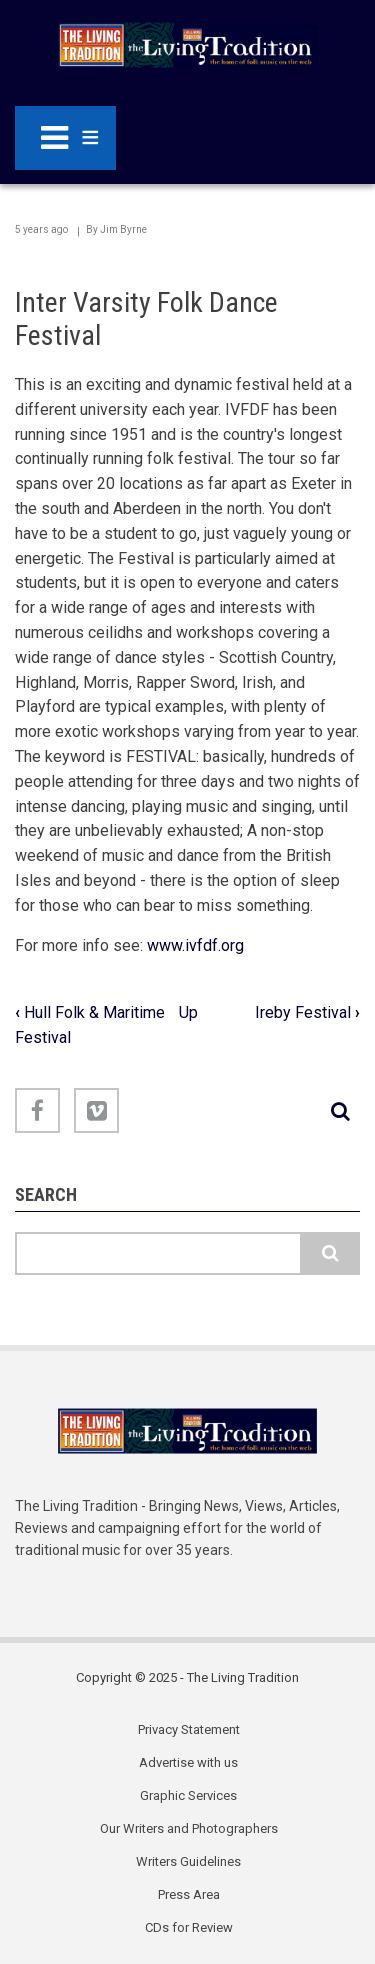  Describe the element at coordinates (307, 1012) in the screenshot. I see `Ireby Festival` at that location.